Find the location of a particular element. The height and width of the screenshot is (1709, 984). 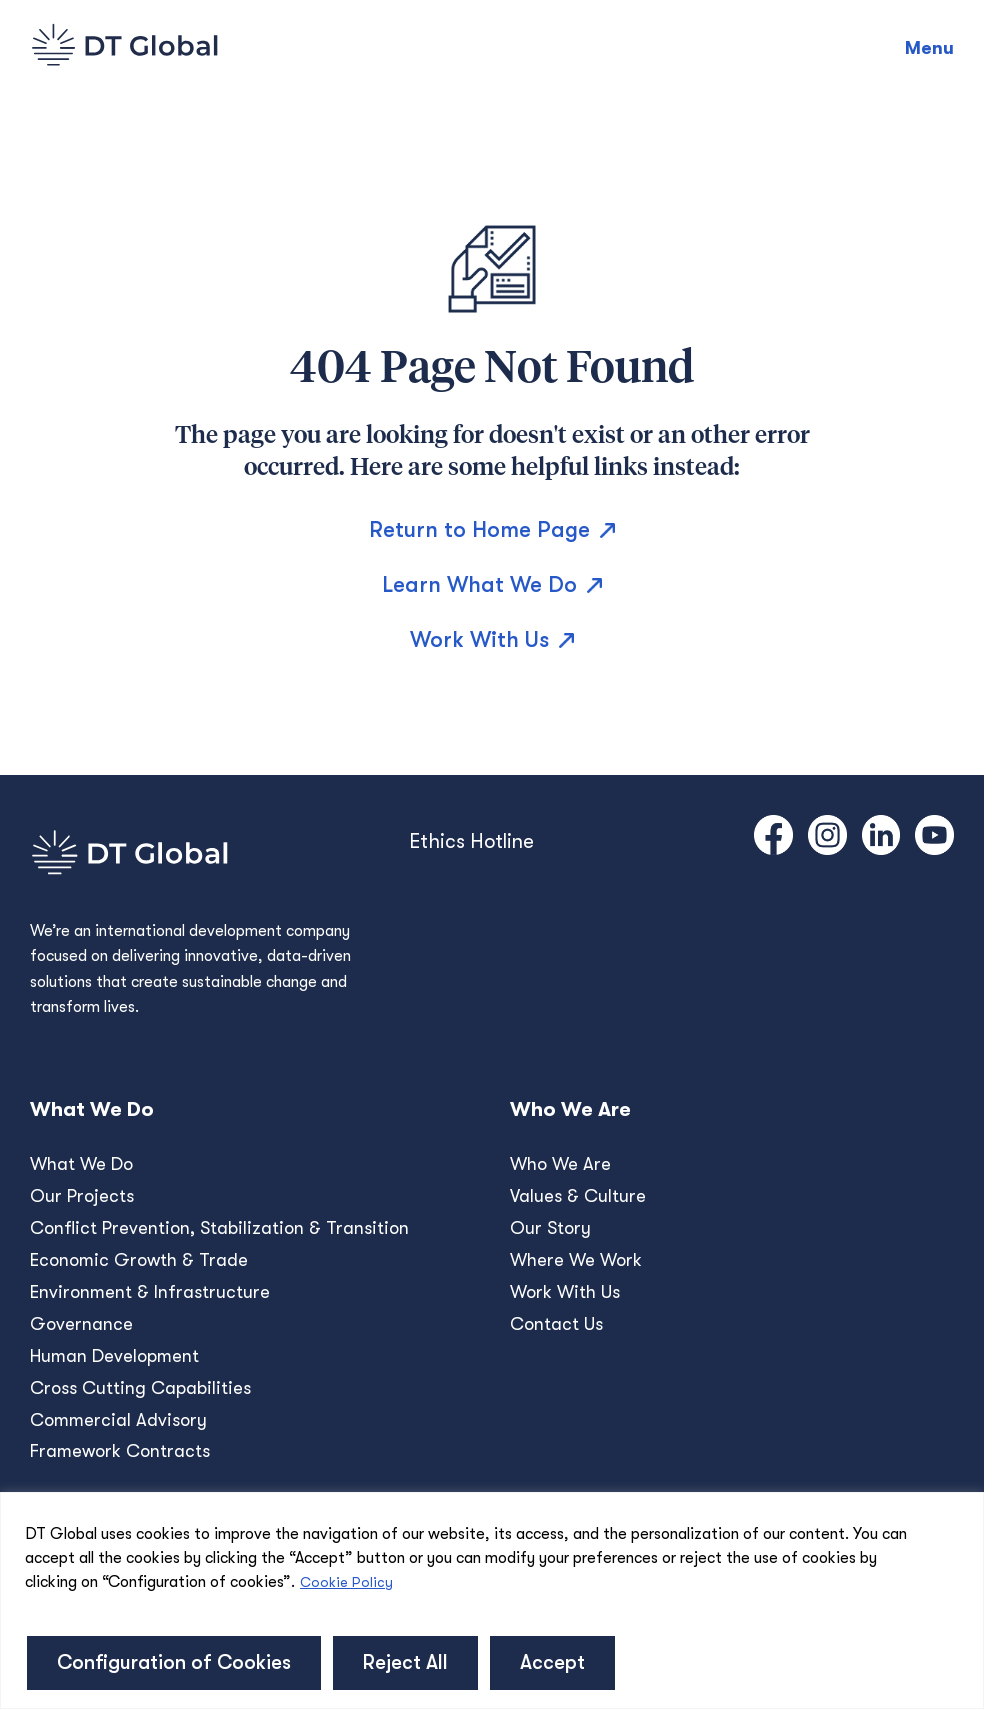

[region] is located at coordinates (492, 1600).